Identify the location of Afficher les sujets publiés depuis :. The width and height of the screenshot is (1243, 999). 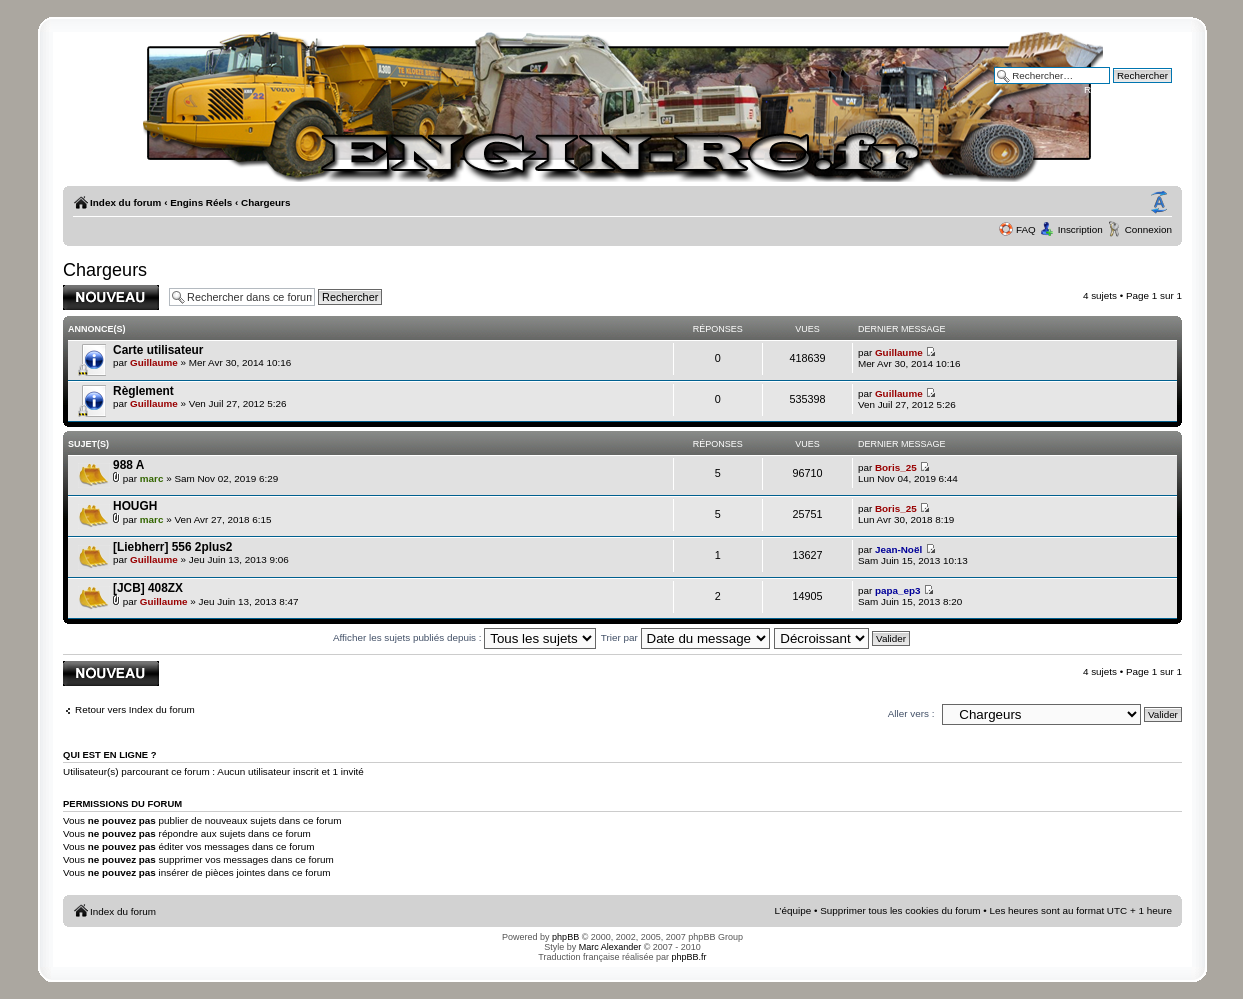
(464, 637).